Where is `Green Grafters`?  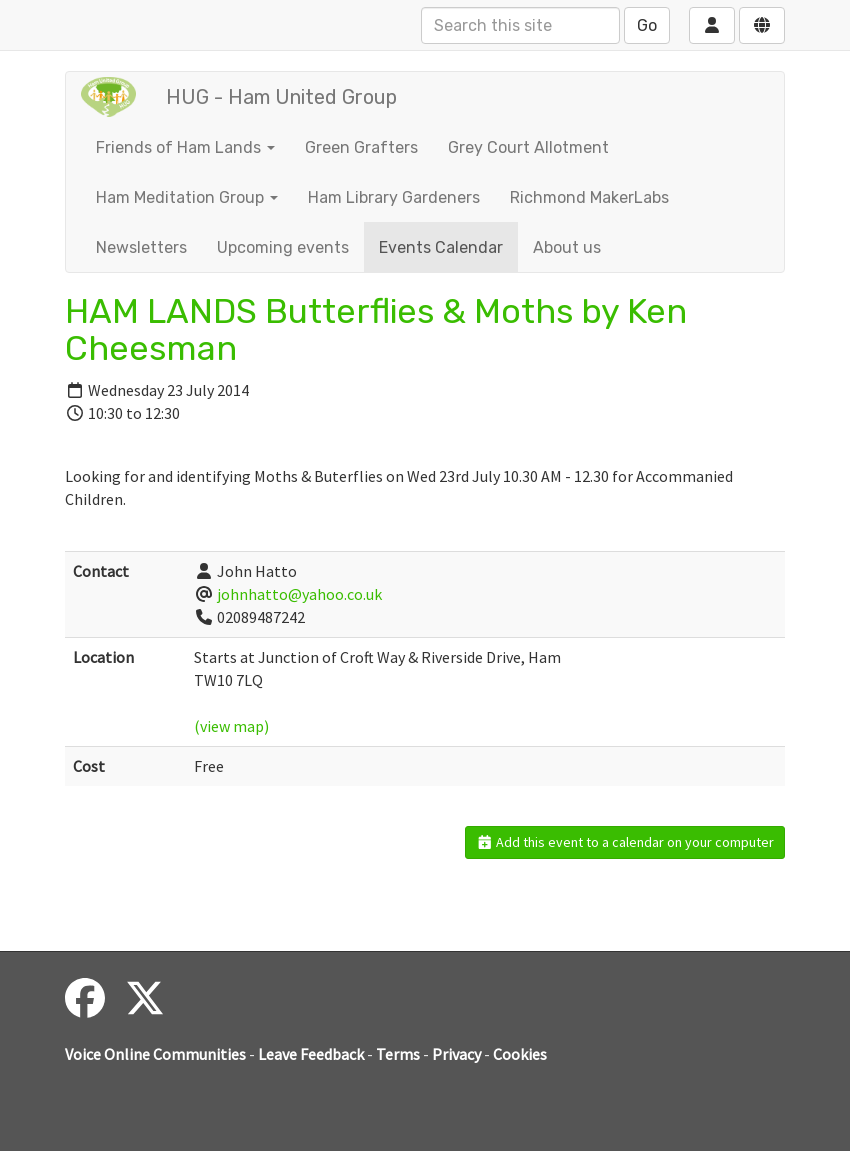 Green Grafters is located at coordinates (361, 147).